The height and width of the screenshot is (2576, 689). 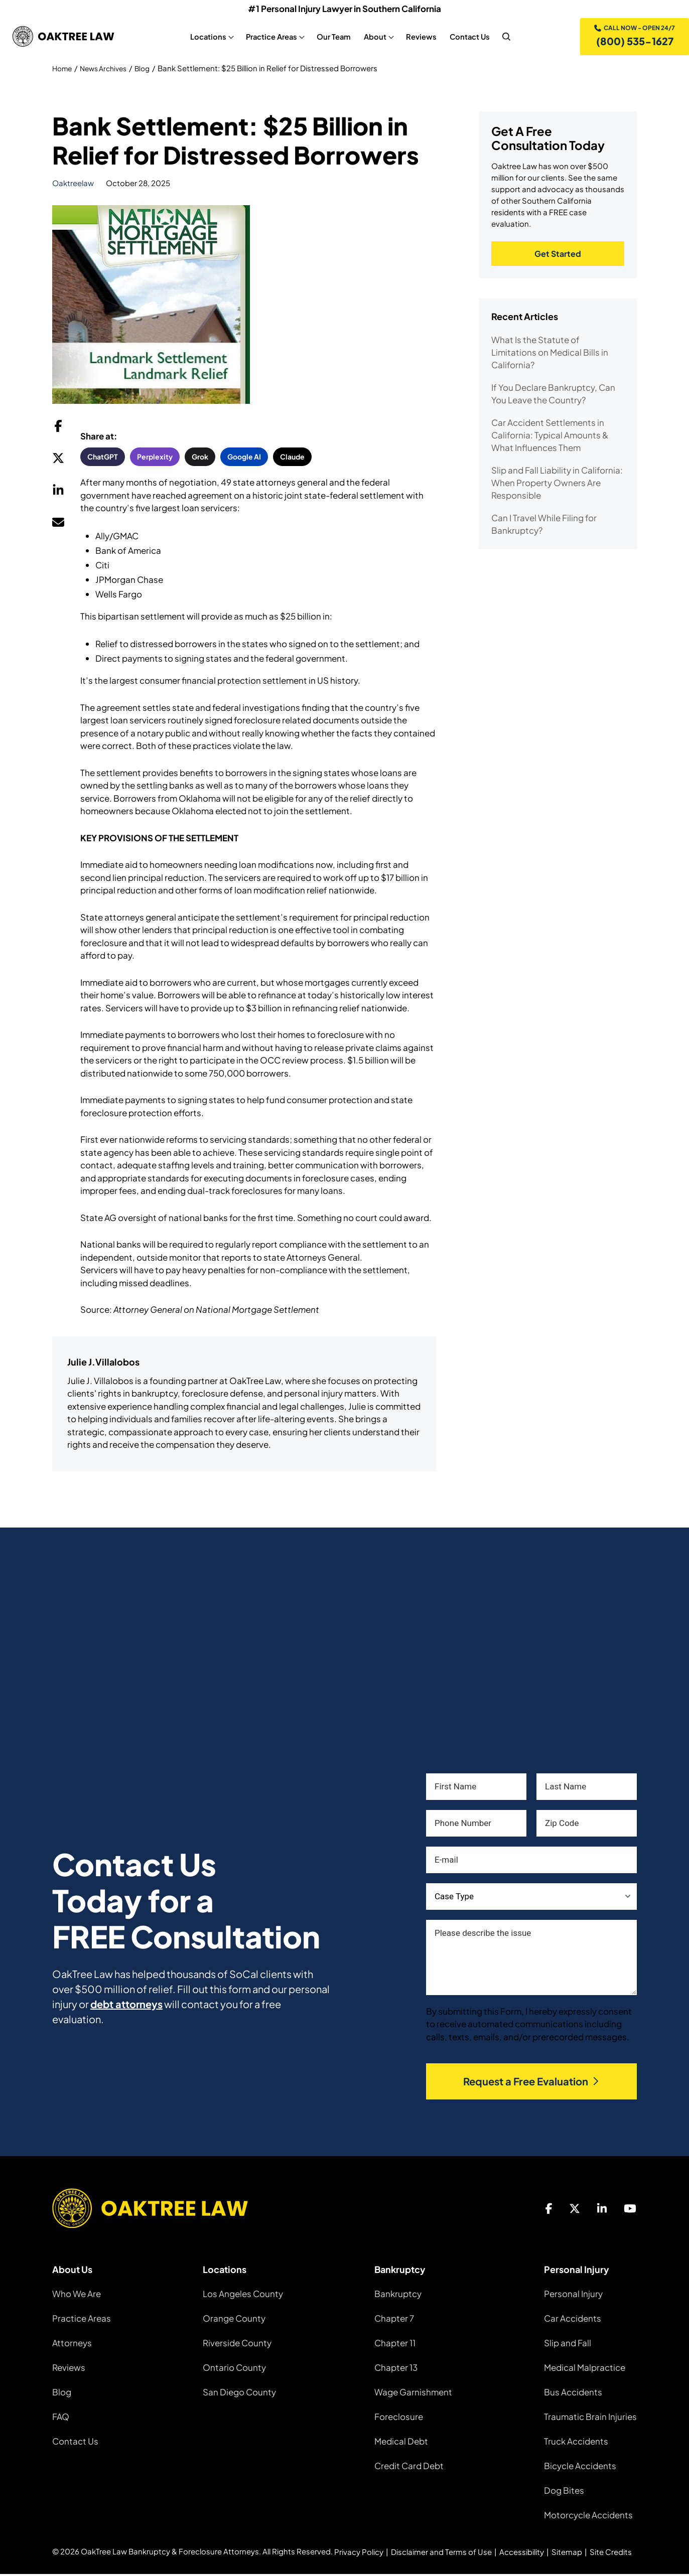 I want to click on Claude [button], so click(x=292, y=459).